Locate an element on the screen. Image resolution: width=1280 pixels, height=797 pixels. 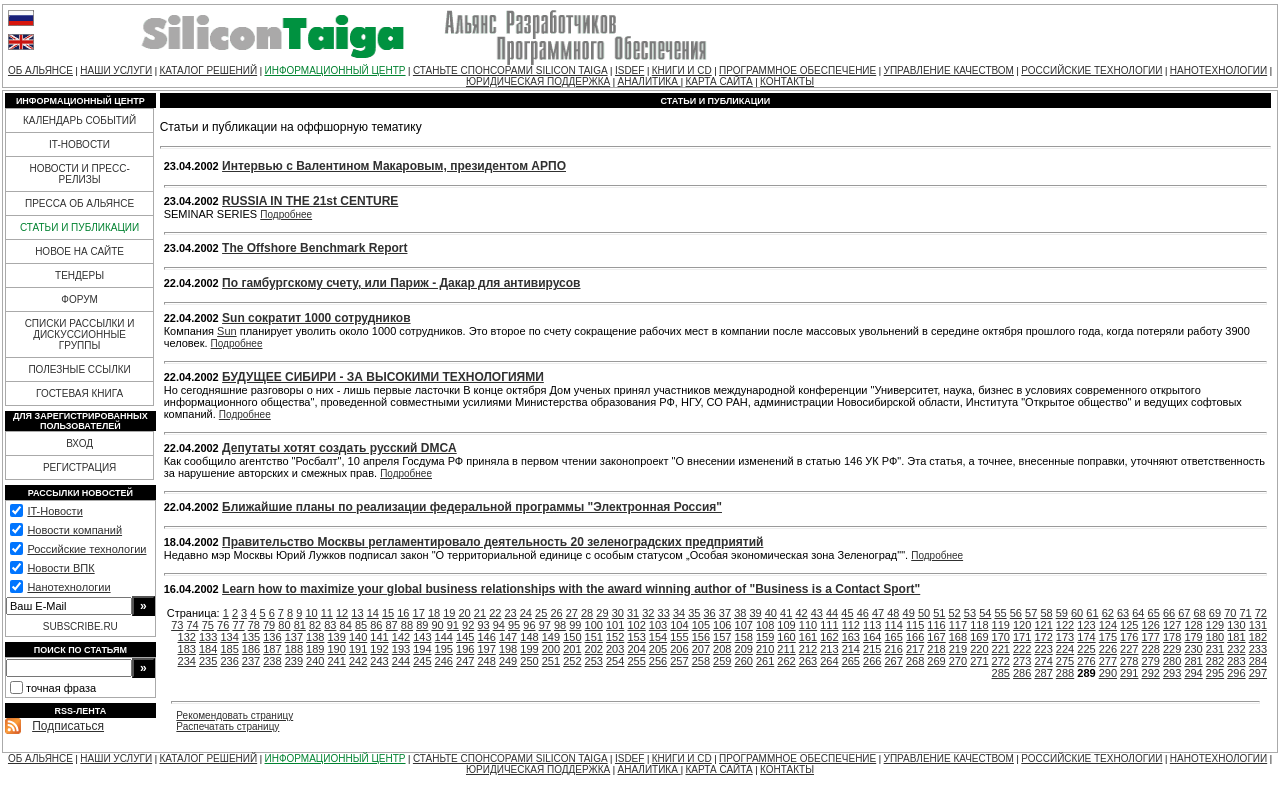
91 is located at coordinates (453, 625).